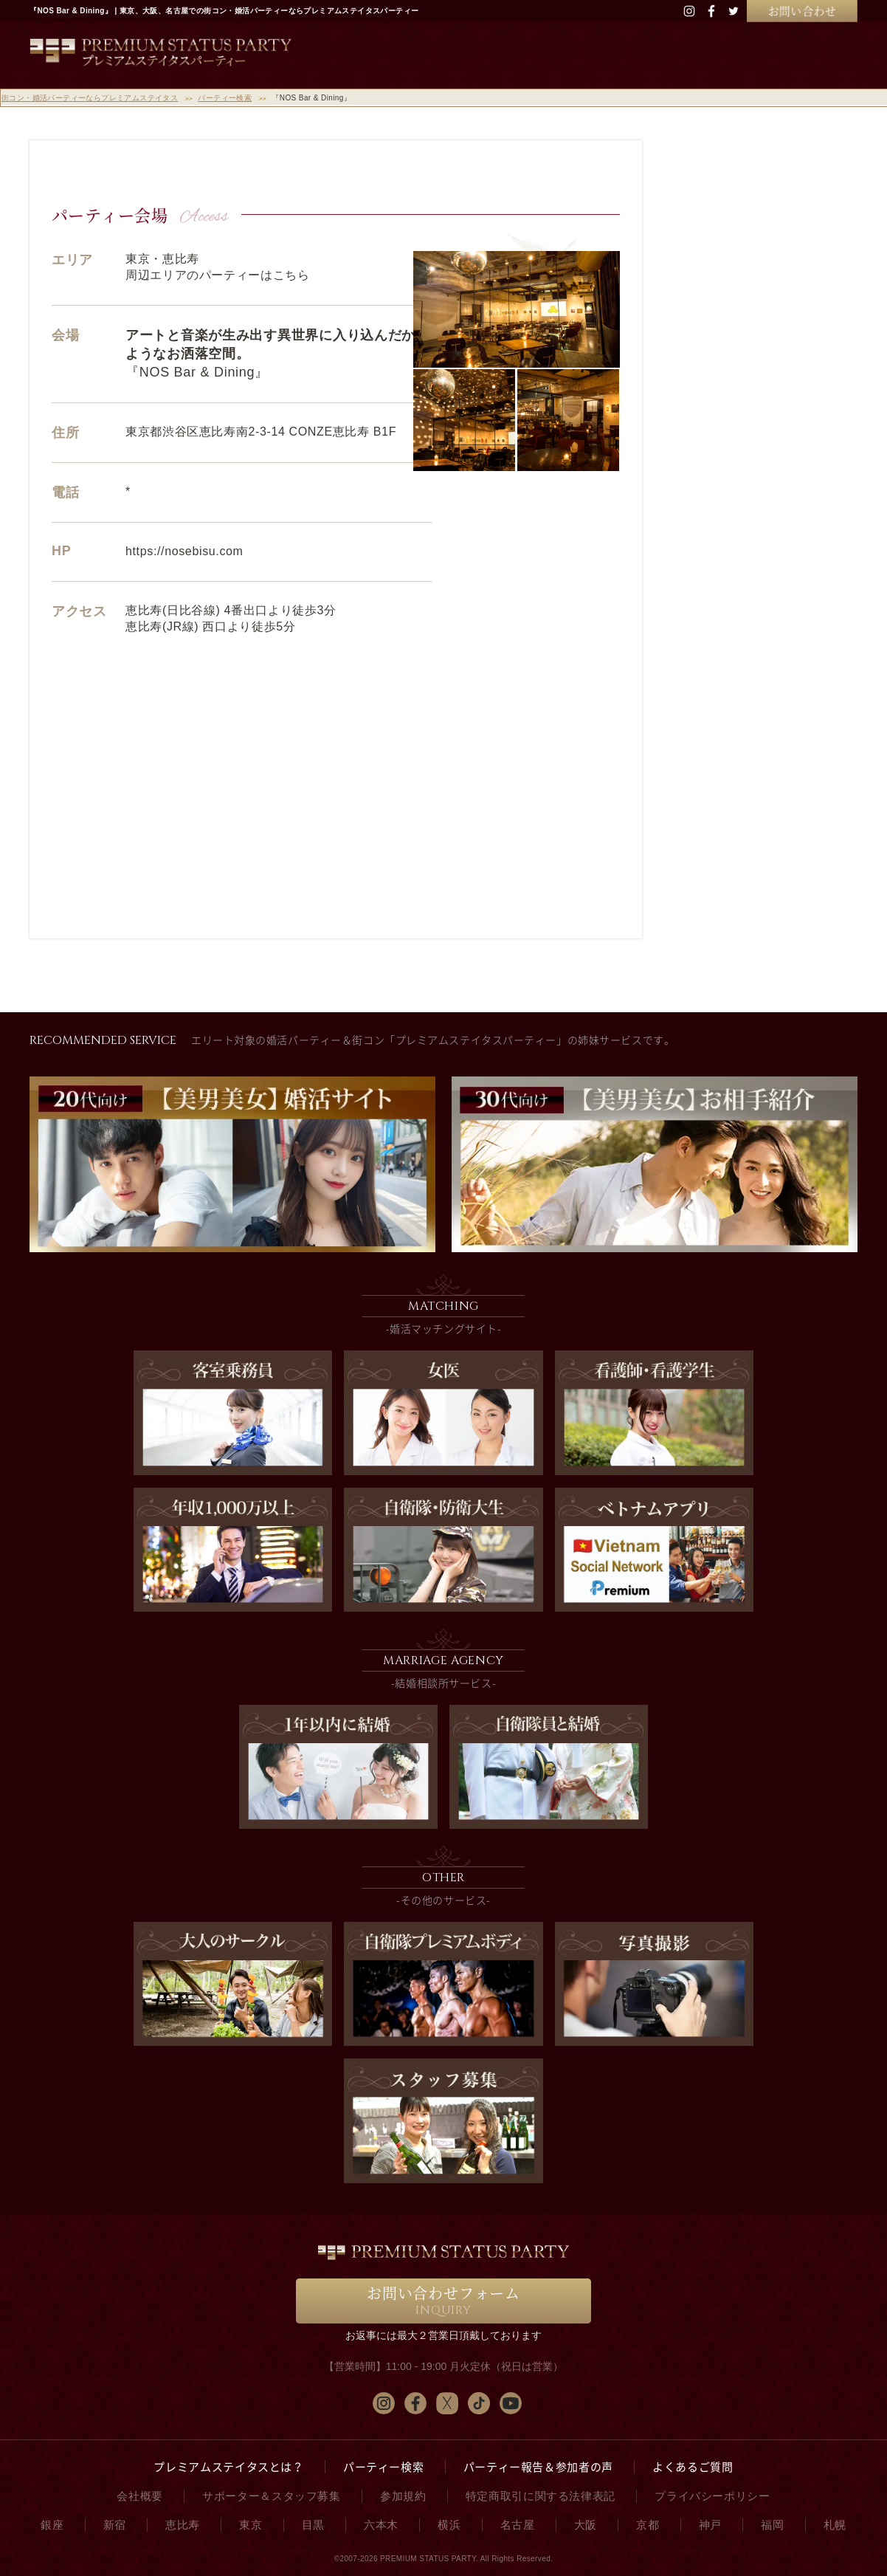 Image resolution: width=887 pixels, height=2576 pixels. Describe the element at coordinates (184, 551) in the screenshot. I see `https://nosebisu.com` at that location.